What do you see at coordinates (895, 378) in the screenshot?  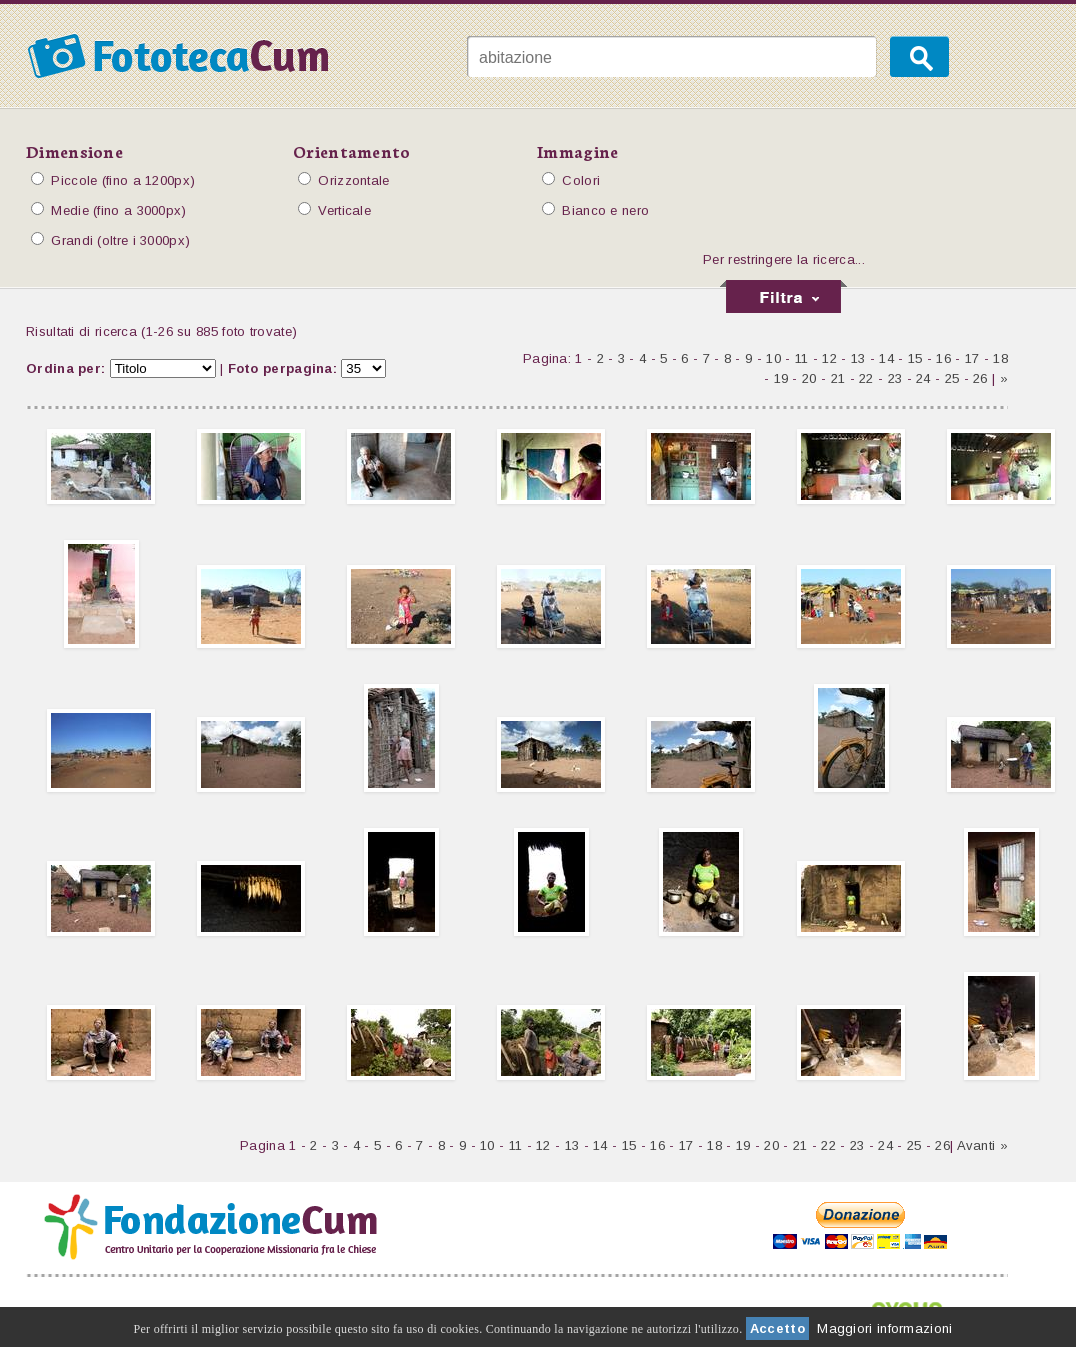 I see `23` at bounding box center [895, 378].